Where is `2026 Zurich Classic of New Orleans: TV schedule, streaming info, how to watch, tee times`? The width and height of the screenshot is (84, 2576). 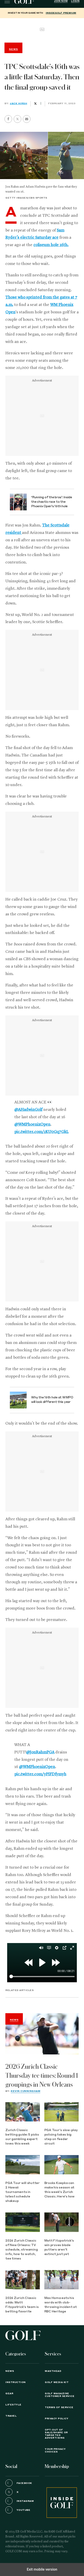
2026 Zurich Classic of New Orleans: TV schedule, streaming info, how to watch, tee times is located at coordinates (21, 2249).